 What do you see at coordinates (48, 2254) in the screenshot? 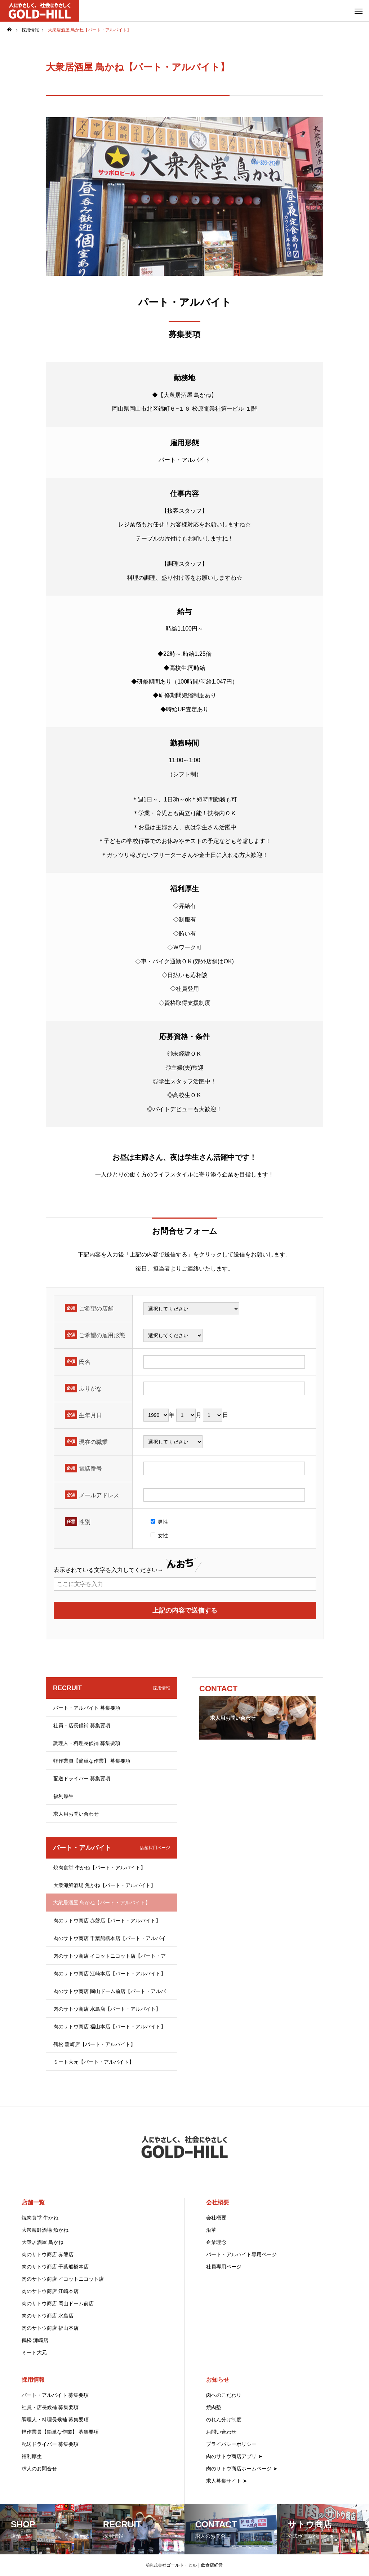
I see `肉のサトウ商店 赤磐店` at bounding box center [48, 2254].